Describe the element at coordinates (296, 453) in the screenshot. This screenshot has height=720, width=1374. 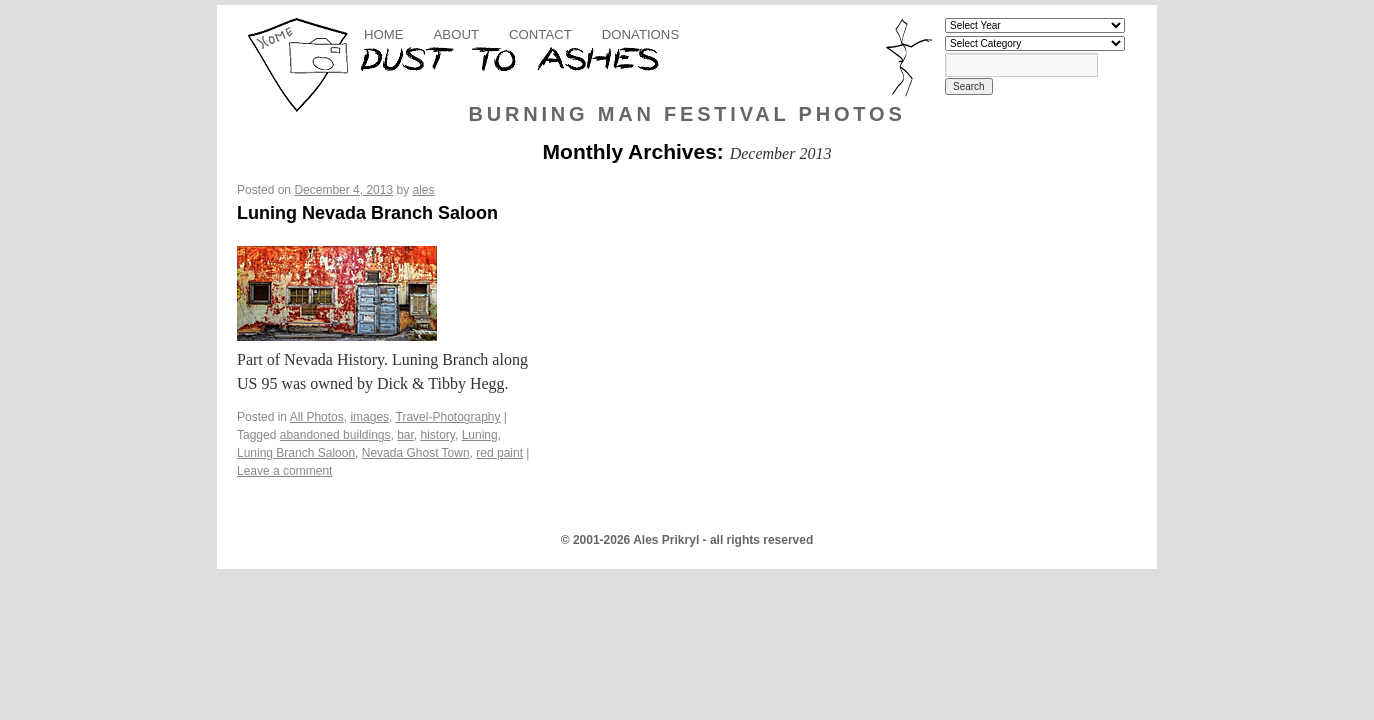
I see `Luning Branch Saloon` at that location.